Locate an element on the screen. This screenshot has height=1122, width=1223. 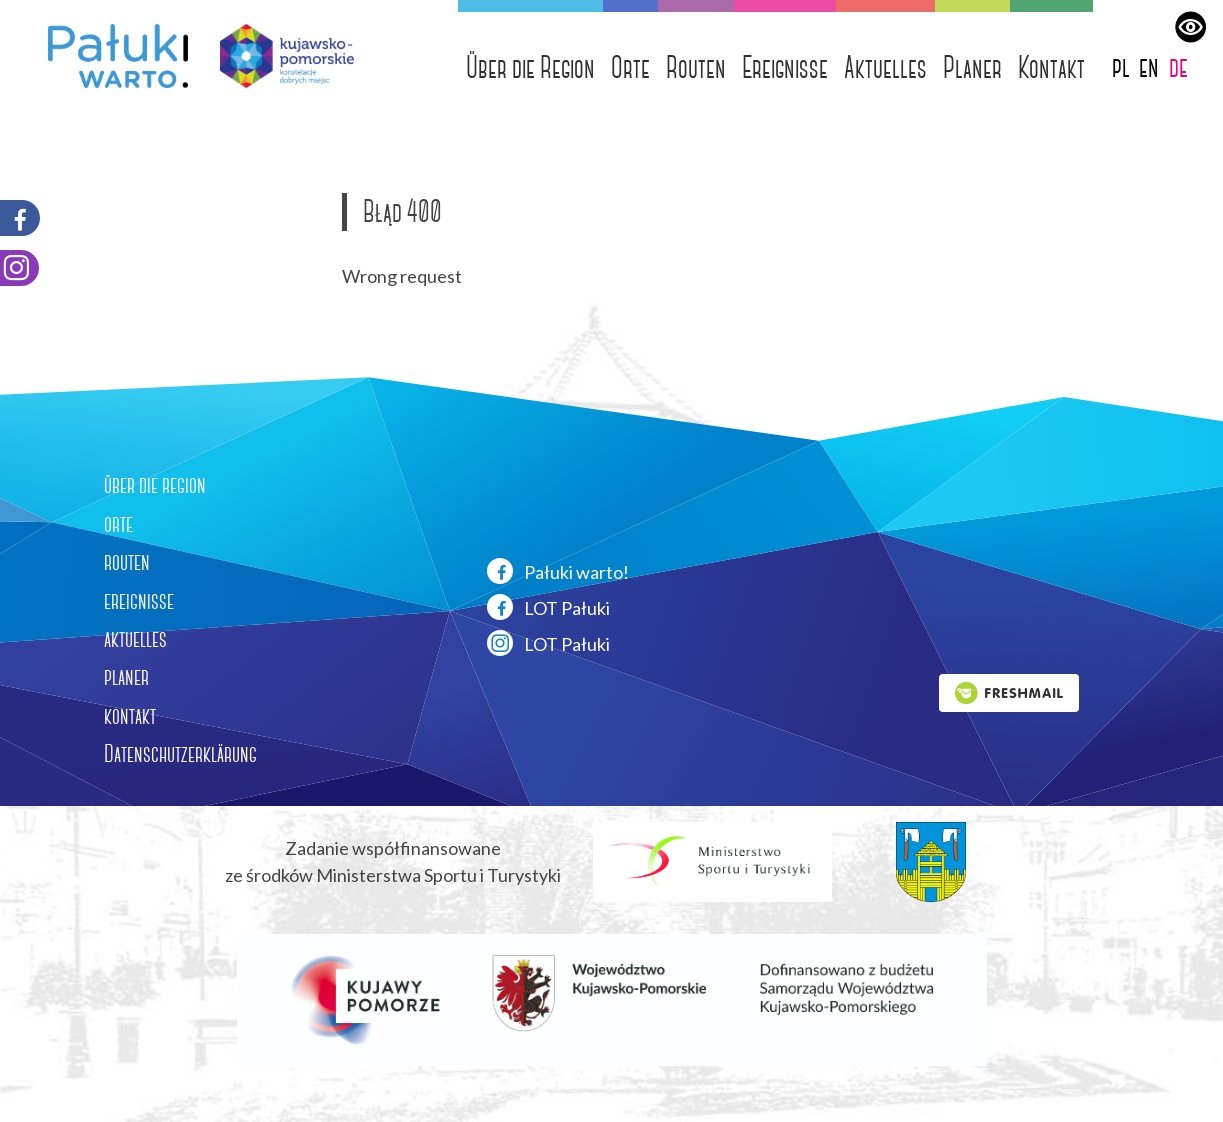
ereignisse is located at coordinates (139, 601).